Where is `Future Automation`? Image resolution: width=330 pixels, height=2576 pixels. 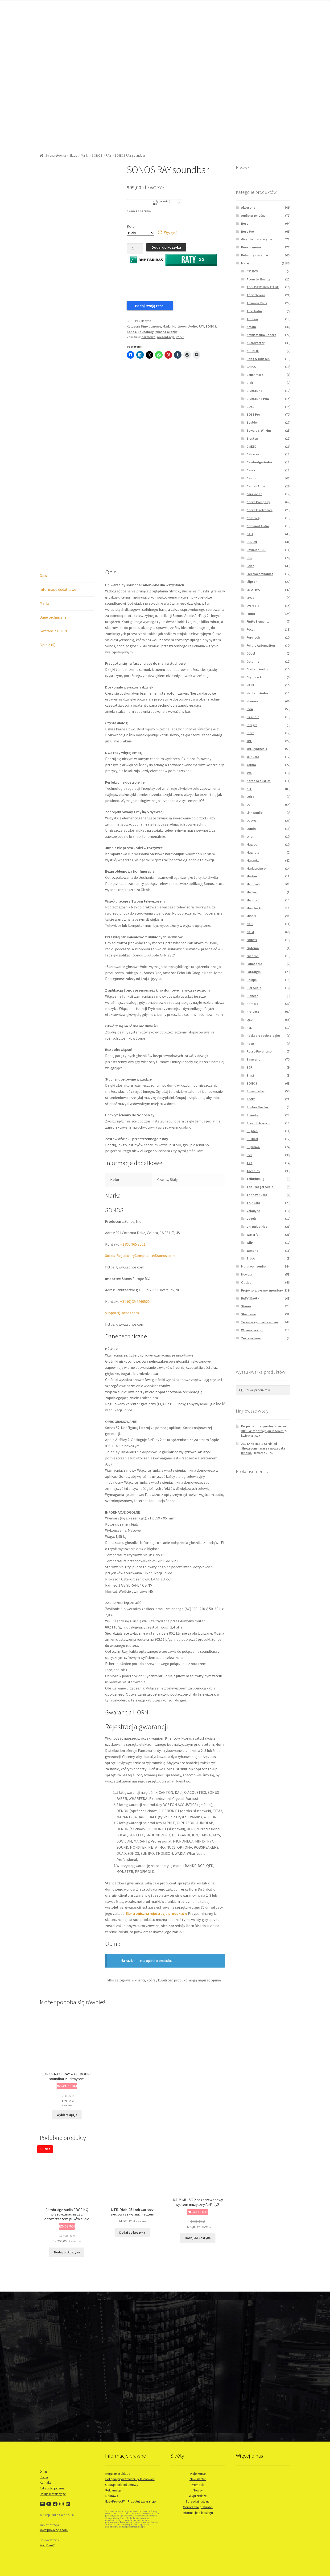 Future Automation is located at coordinates (261, 645).